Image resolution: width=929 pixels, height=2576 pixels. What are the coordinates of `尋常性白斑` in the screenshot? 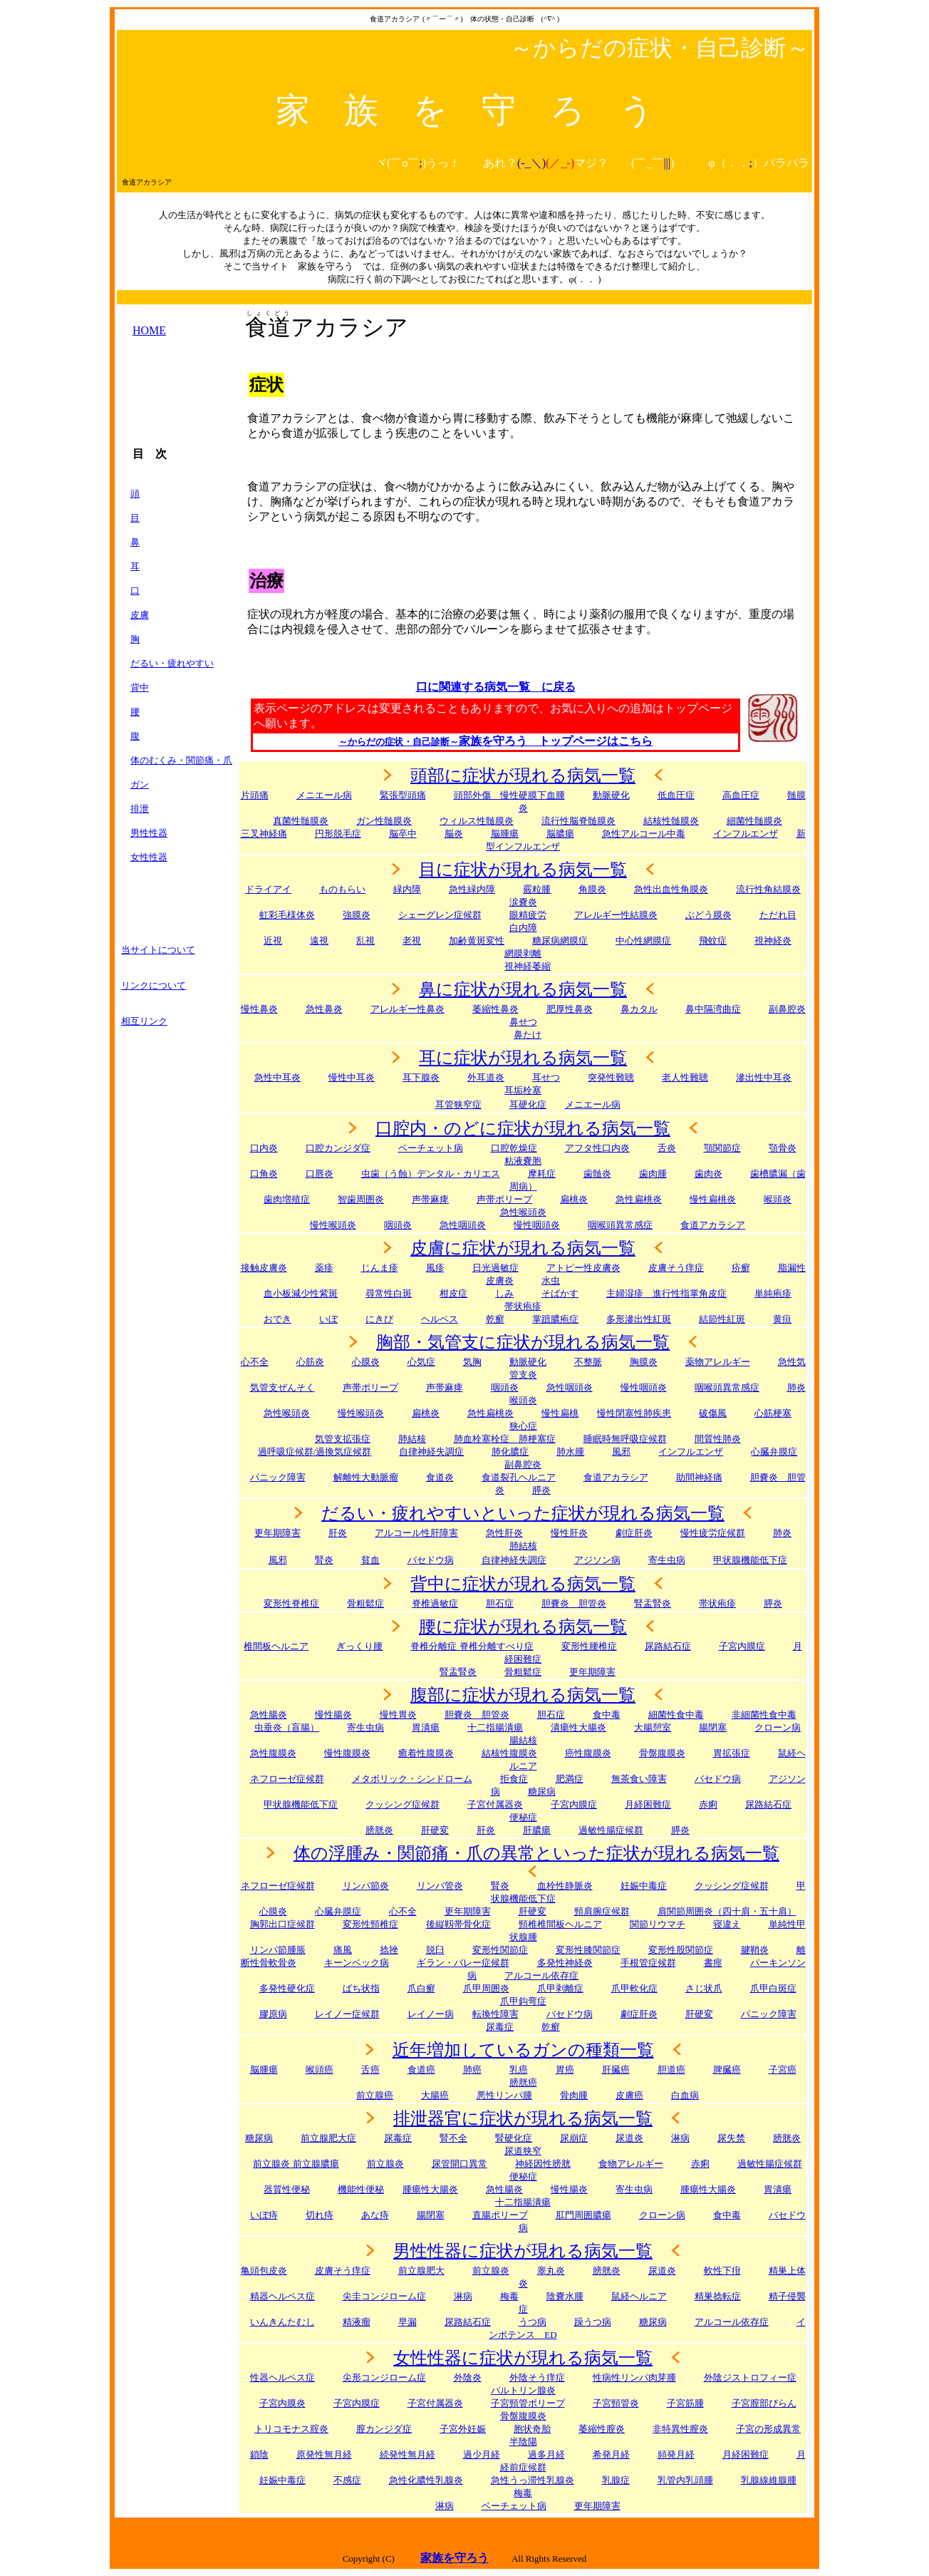 It's located at (388, 1293).